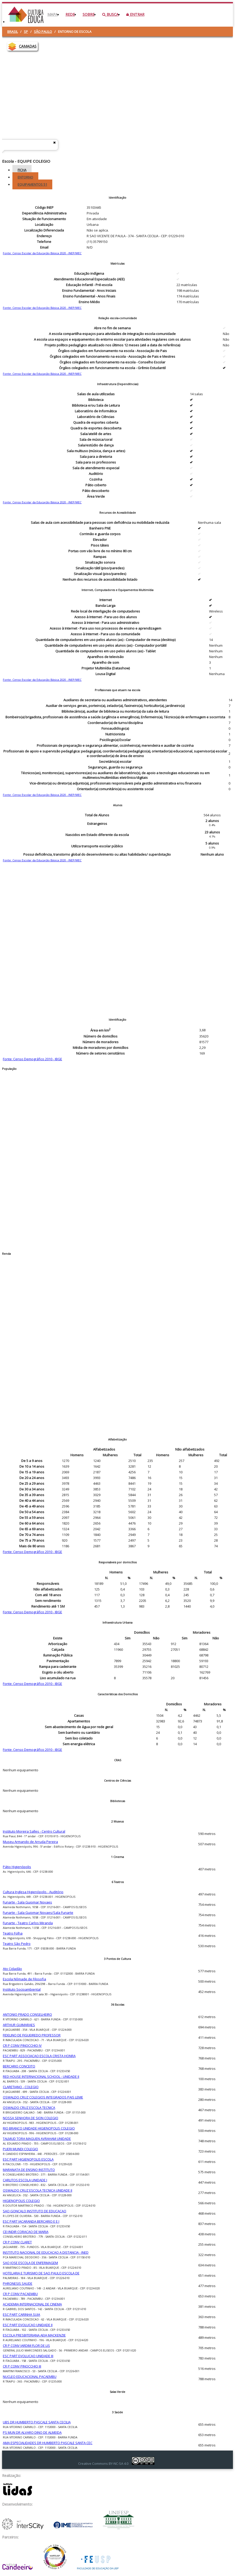  Describe the element at coordinates (13, 1933) in the screenshot. I see `Teatro Folha` at that location.